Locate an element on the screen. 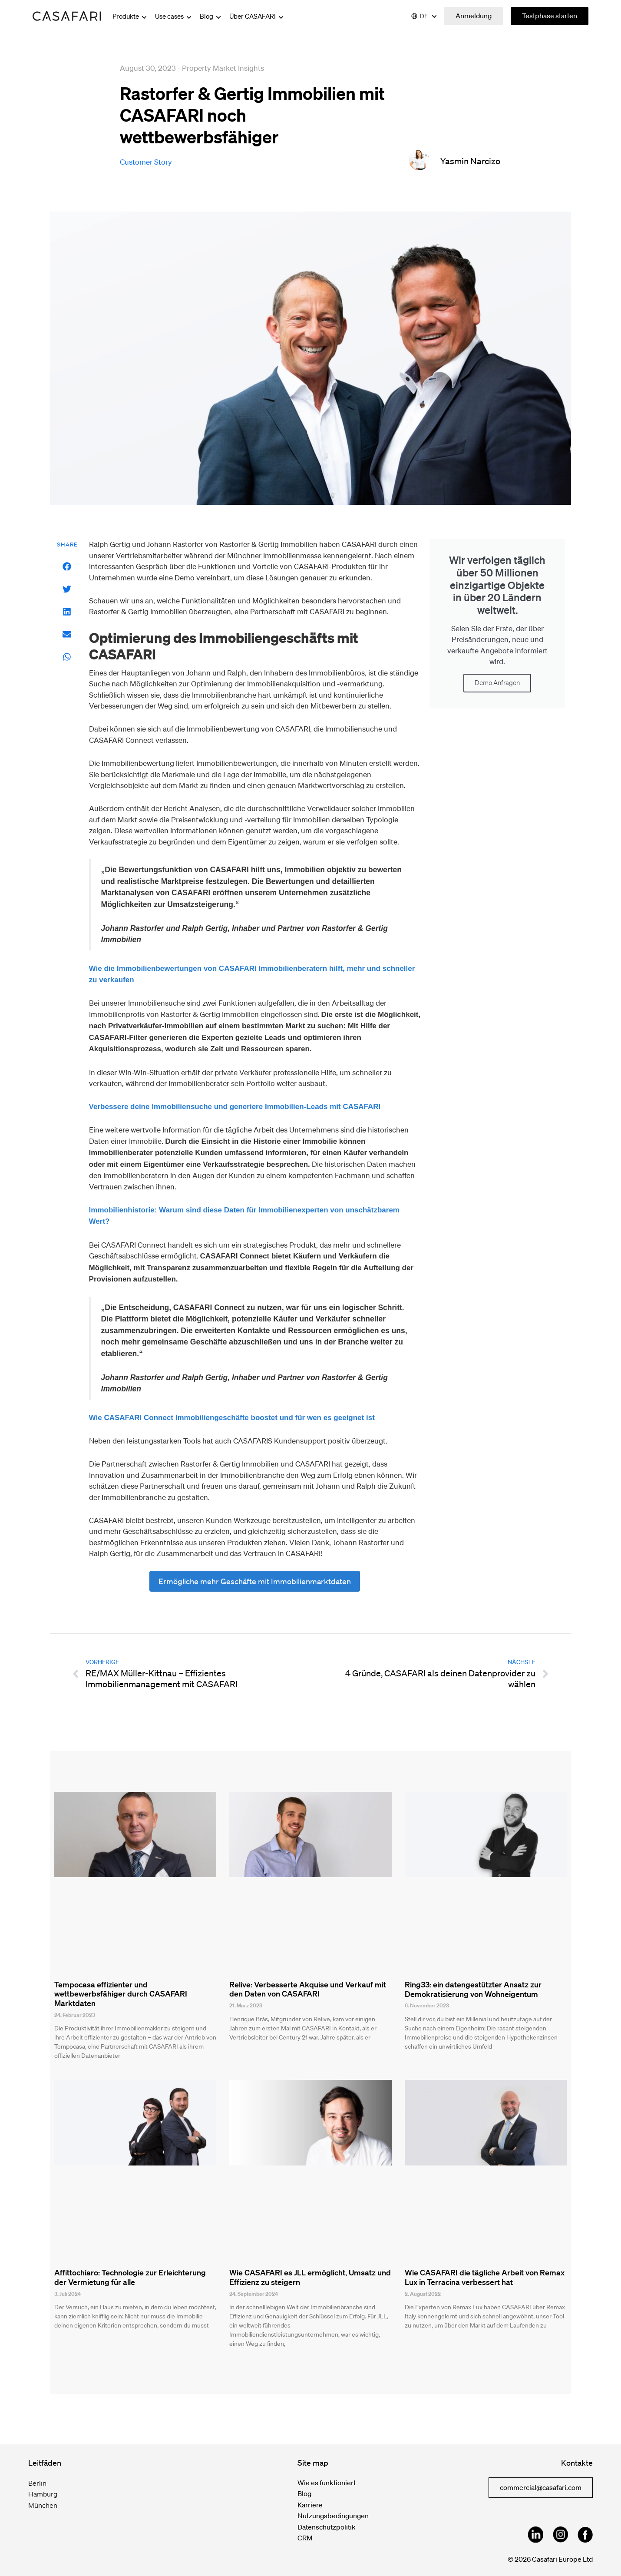 This screenshot has width=621, height=2576. Anmeldung is located at coordinates (474, 15).